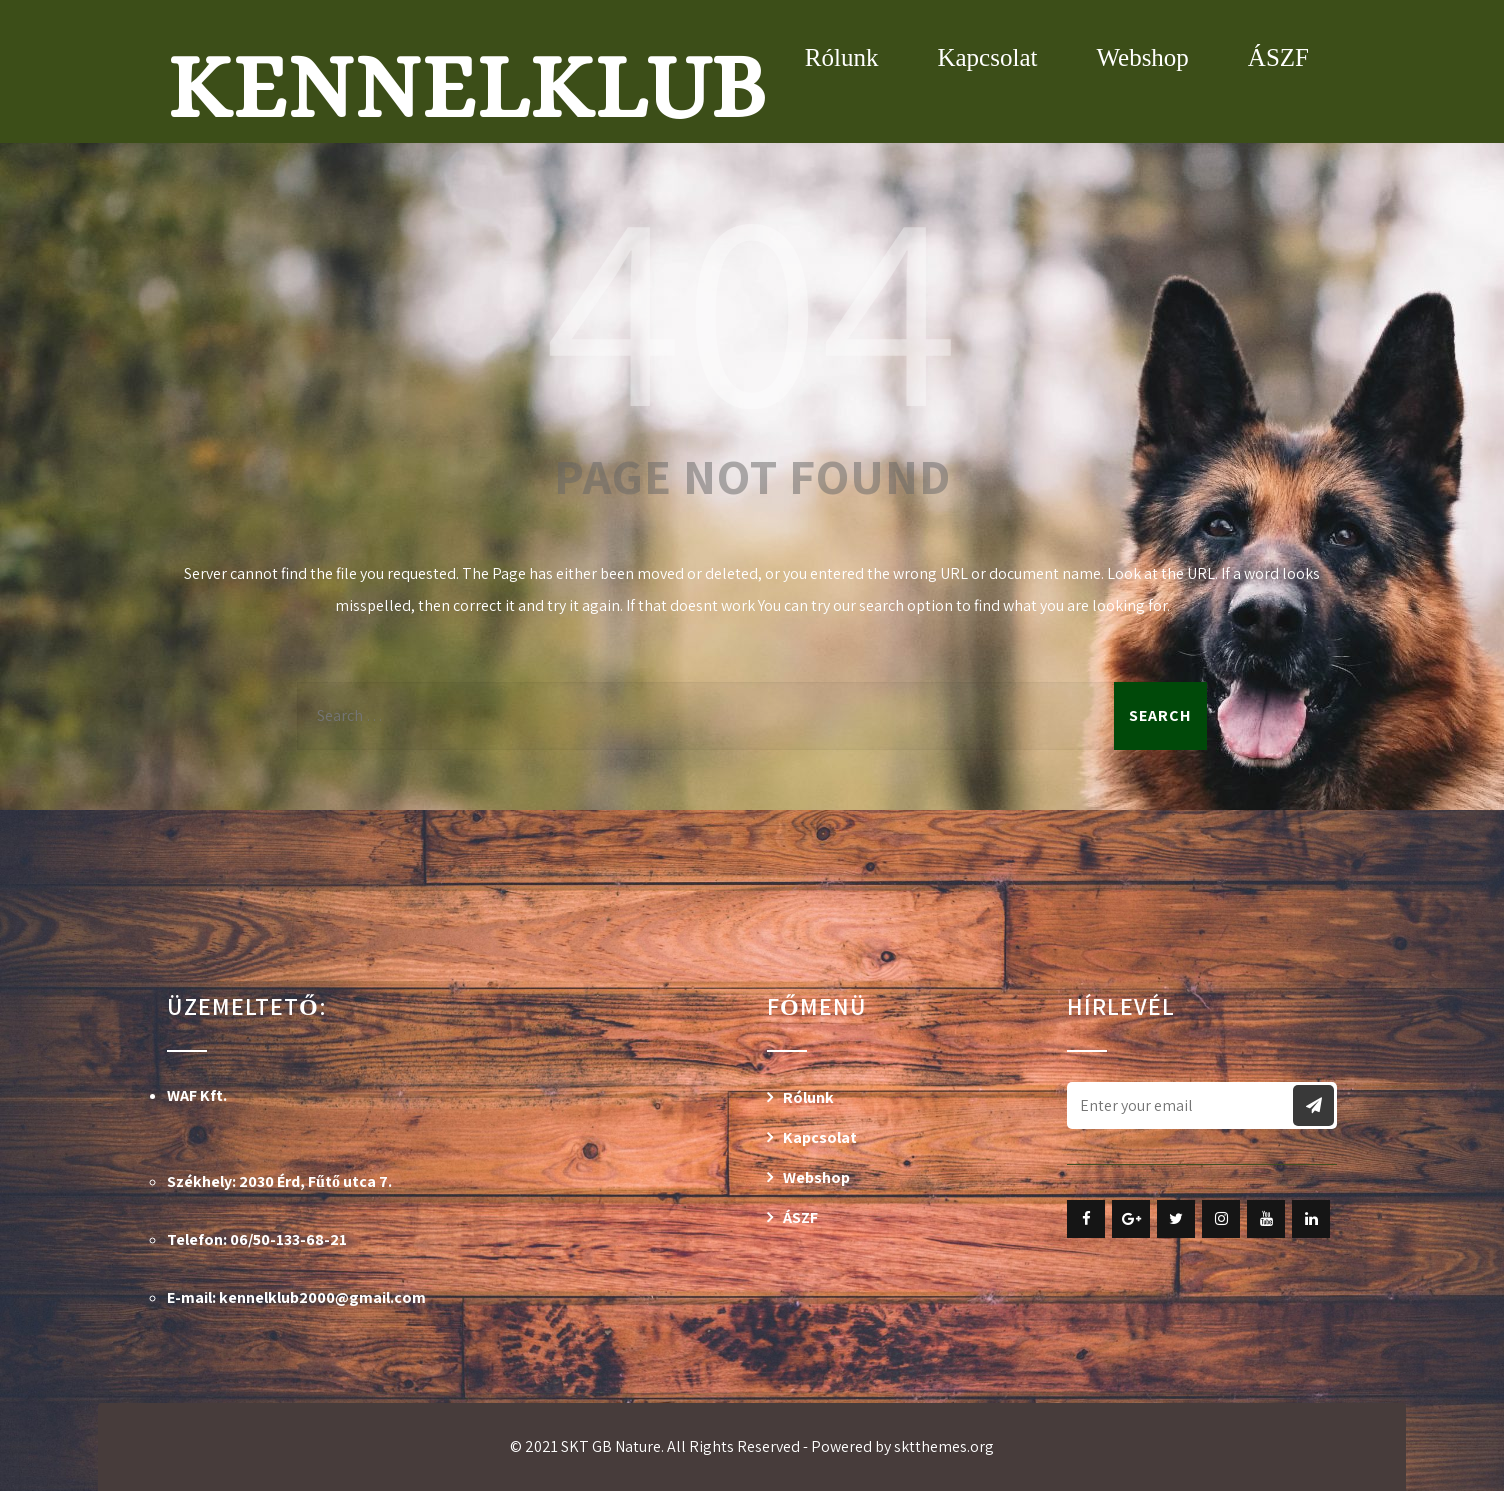  Describe the element at coordinates (1278, 57) in the screenshot. I see `ÁSZF` at that location.